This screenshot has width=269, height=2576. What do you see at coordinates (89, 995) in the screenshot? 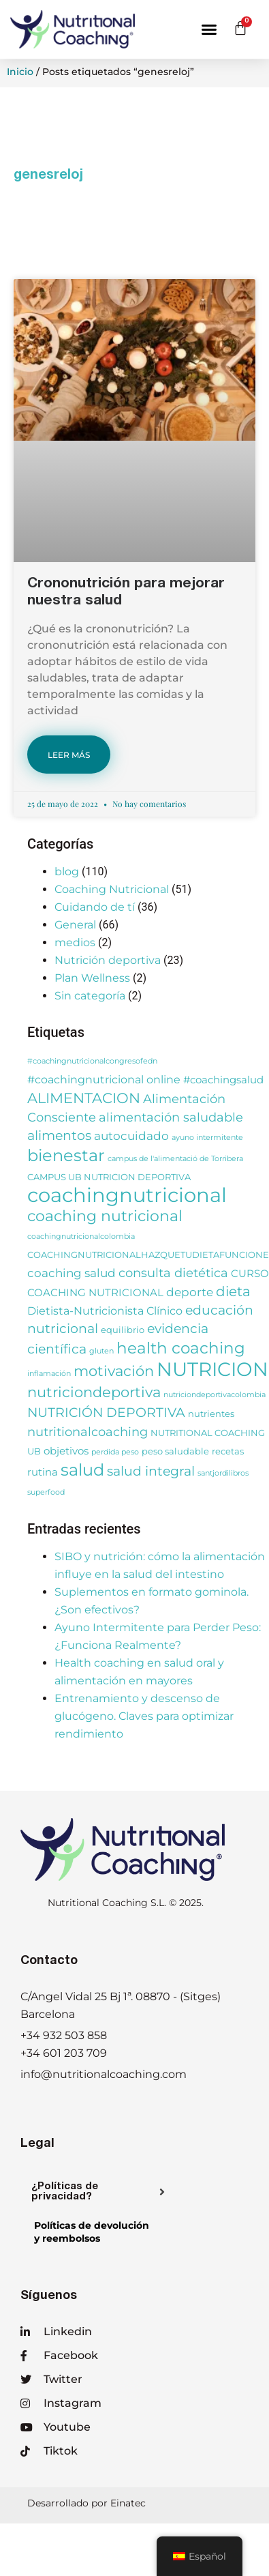
I see `Sin categoría` at bounding box center [89, 995].